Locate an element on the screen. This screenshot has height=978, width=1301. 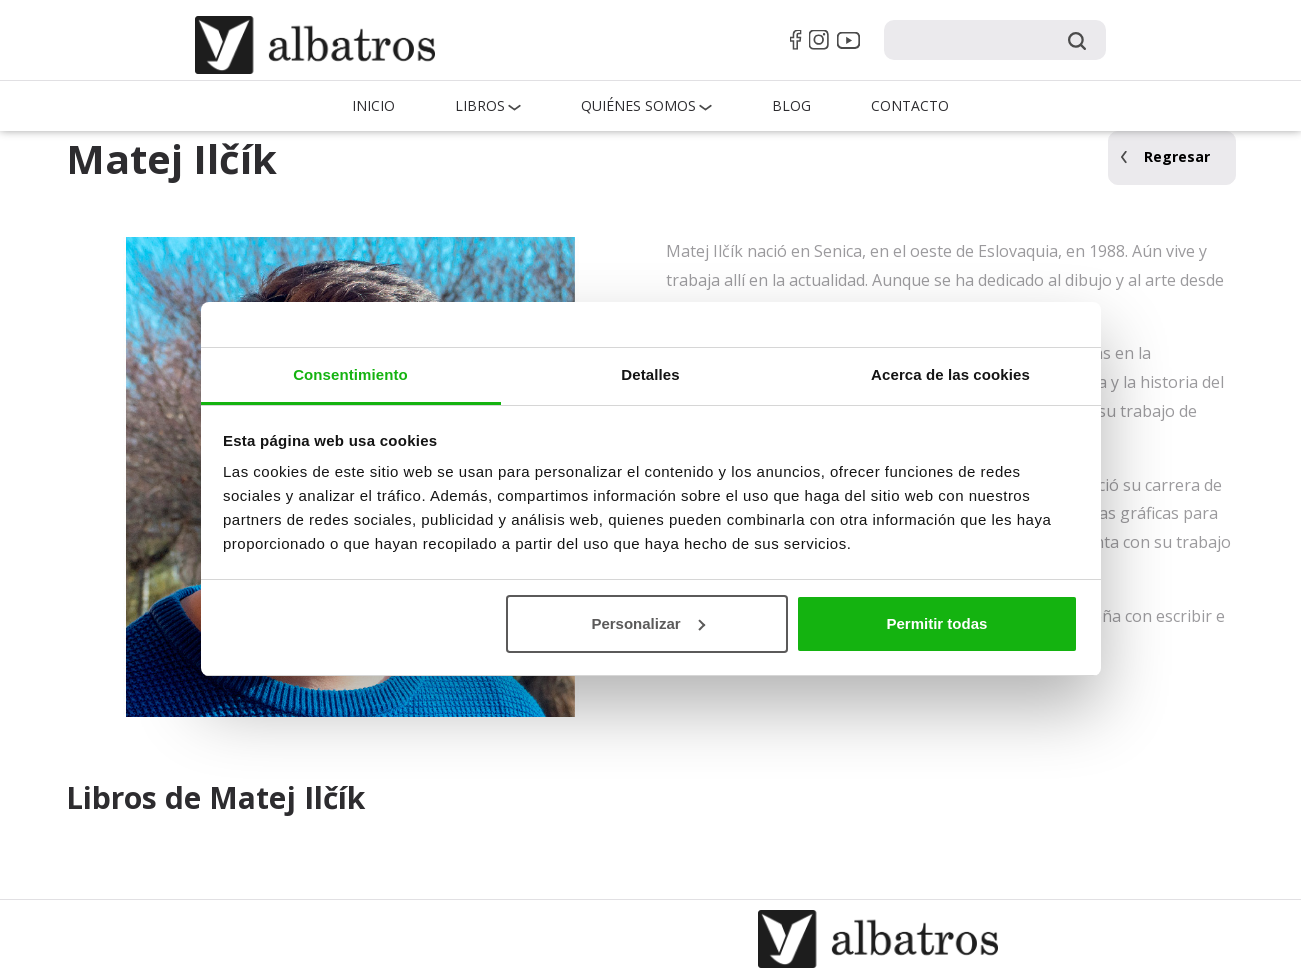
QUIÉNES SOMOS is located at coordinates (638, 105).